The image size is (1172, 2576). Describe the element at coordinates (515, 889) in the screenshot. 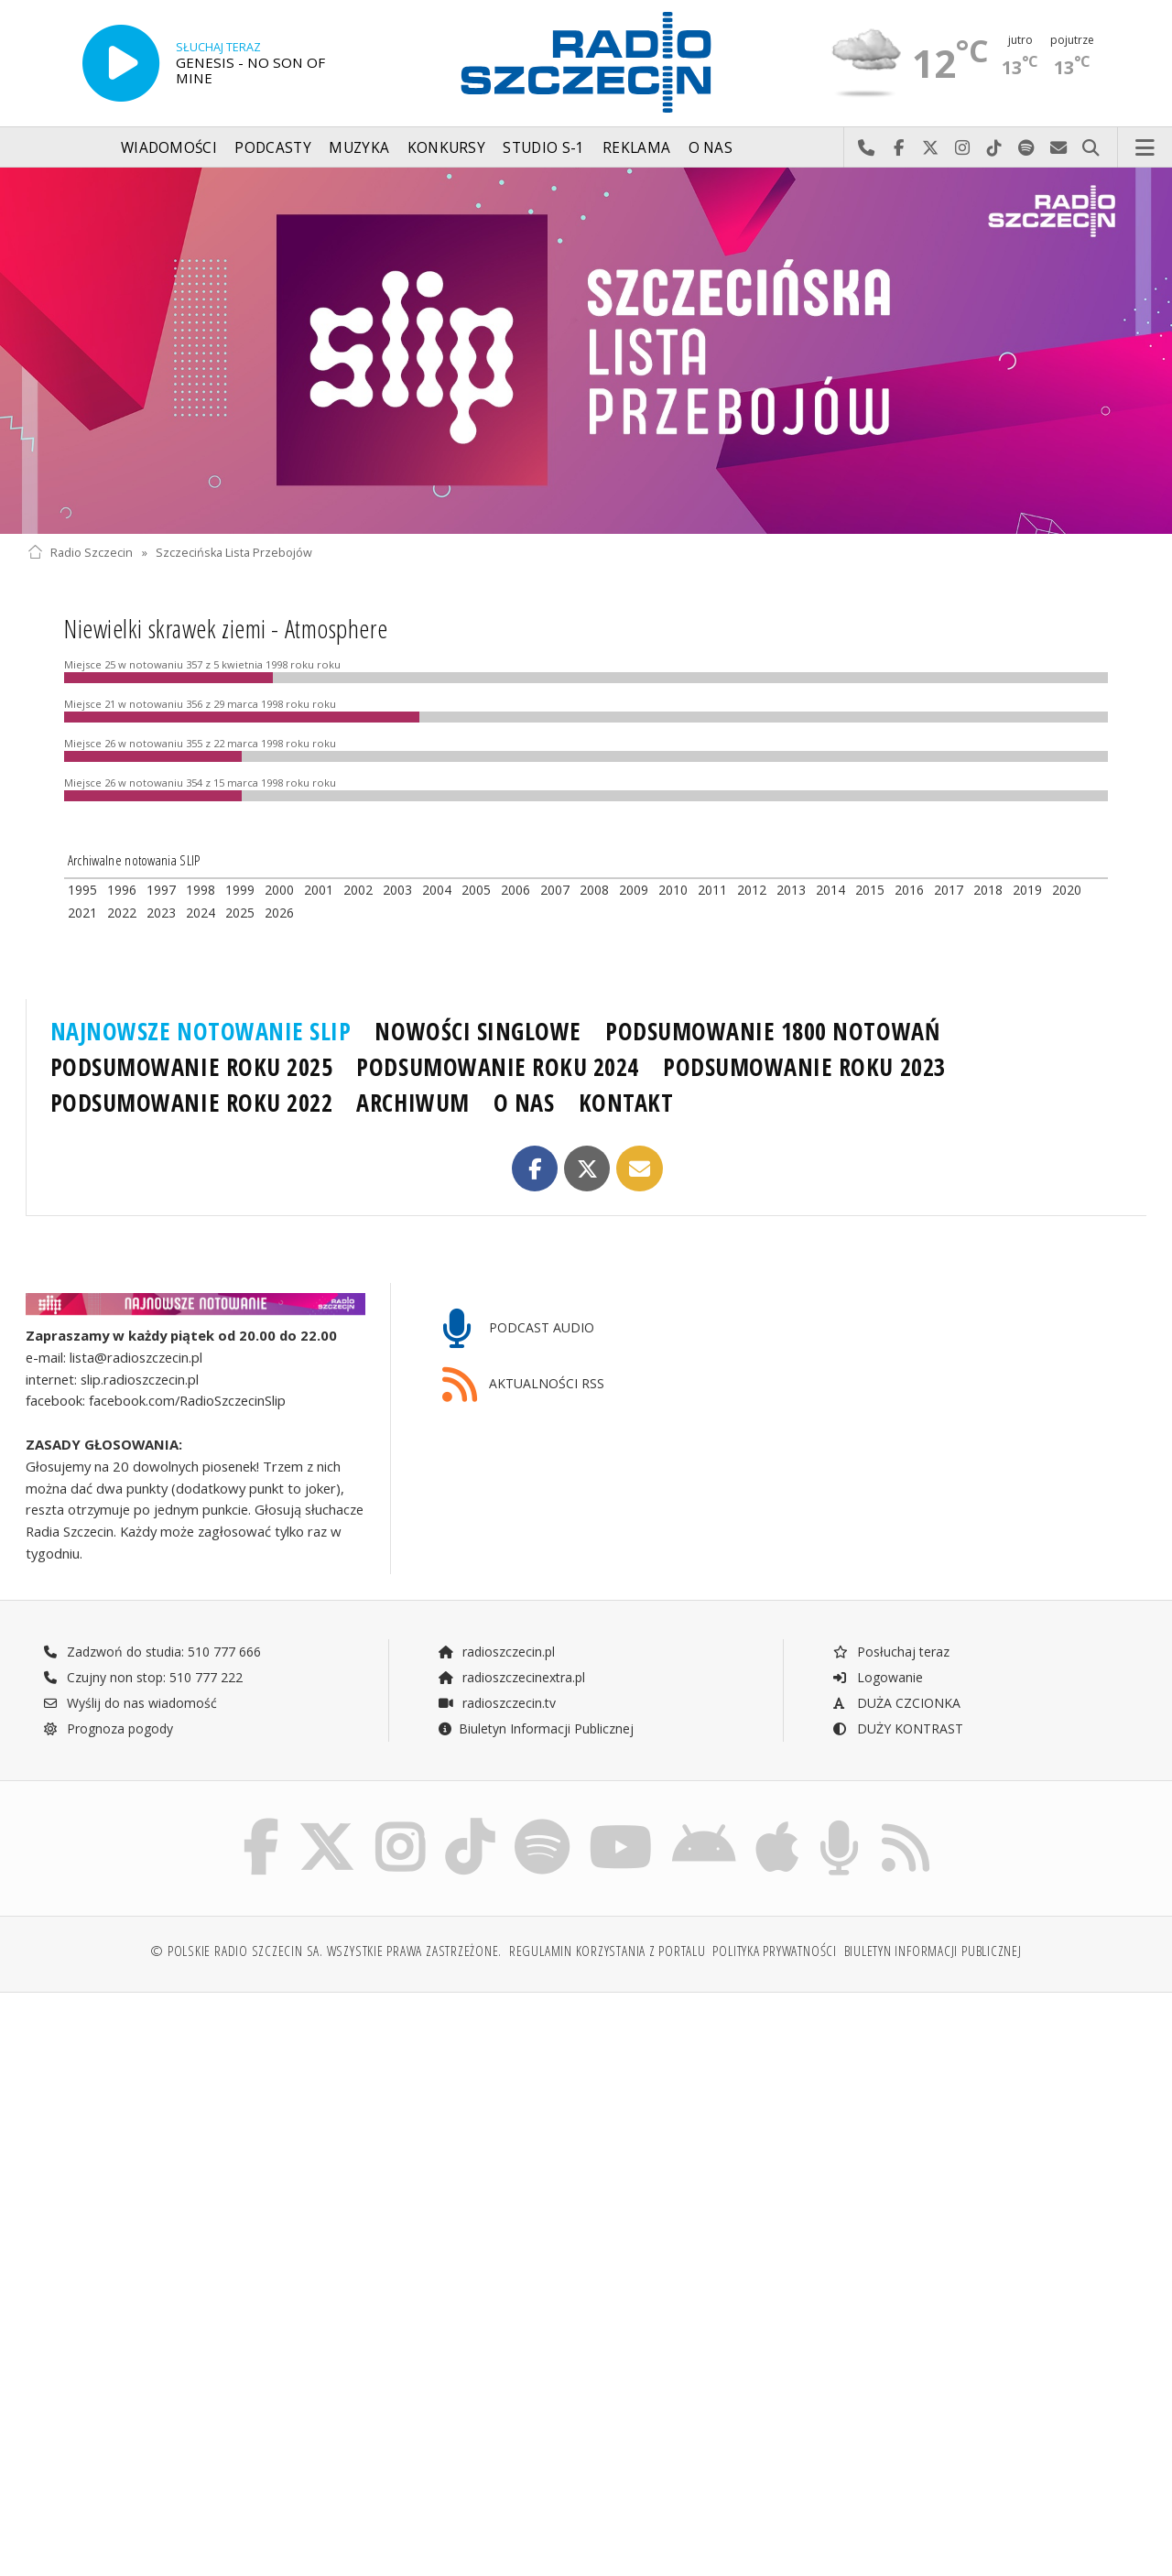

I see `2006` at that location.